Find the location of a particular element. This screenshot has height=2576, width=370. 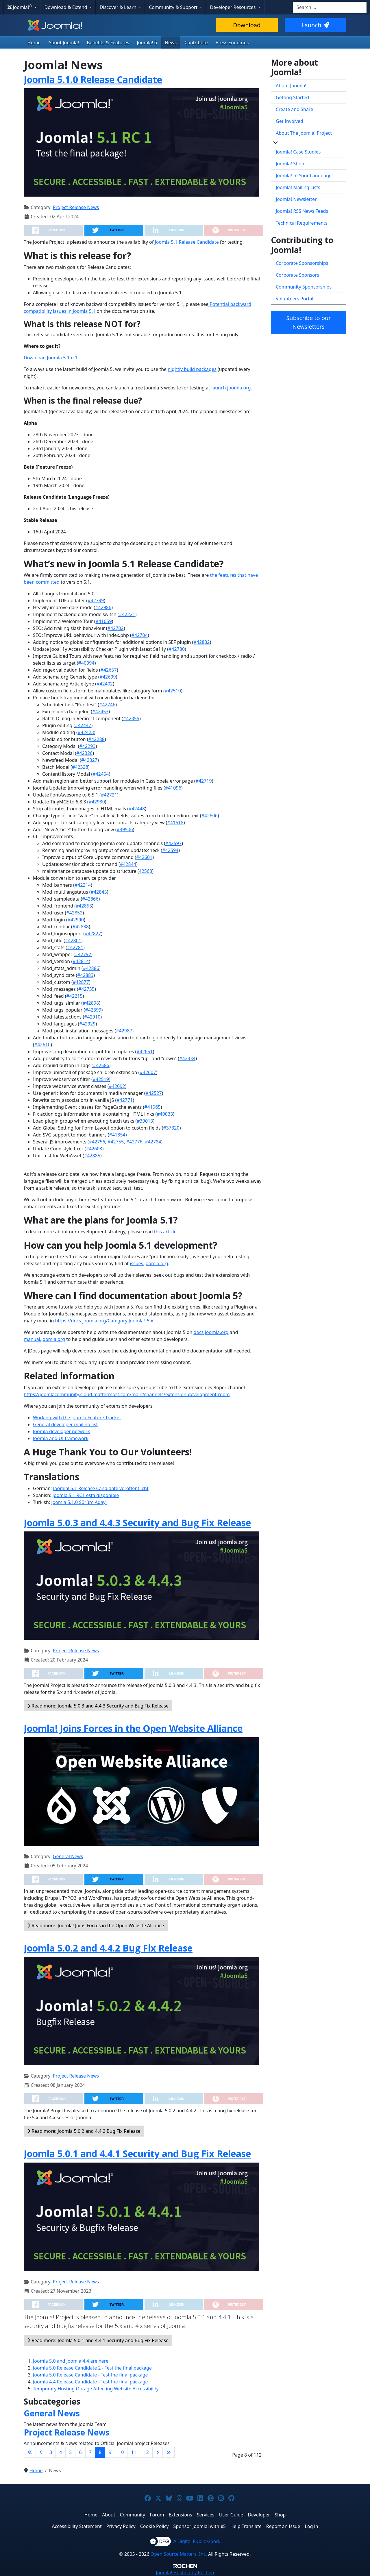

Create and Share is located at coordinates (294, 109).